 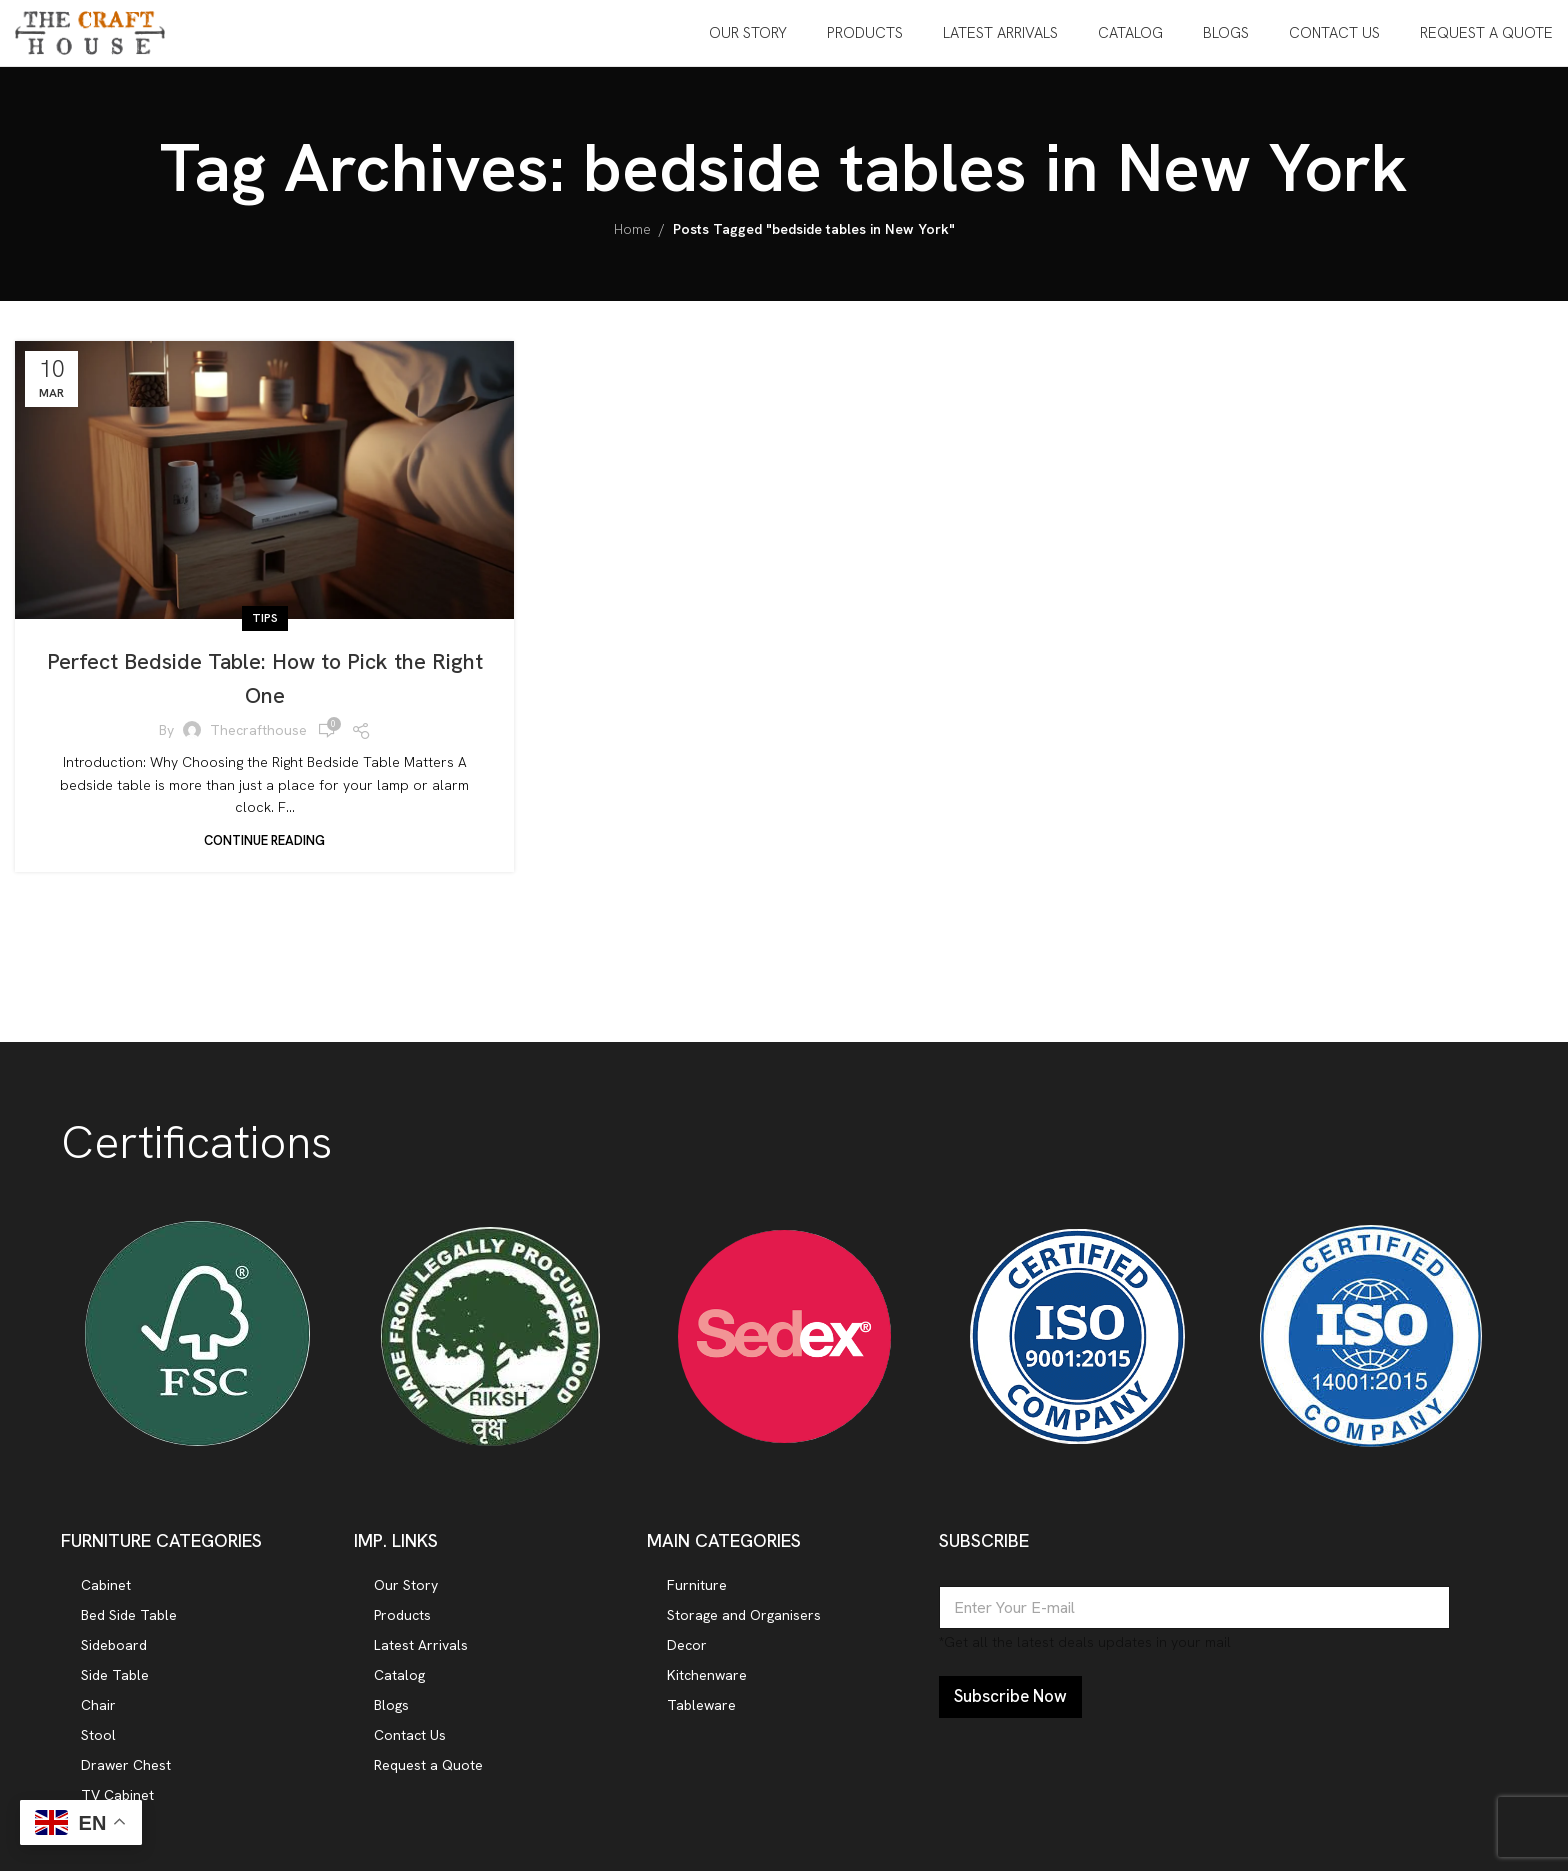 I want to click on Furniture, so click(x=697, y=1599).